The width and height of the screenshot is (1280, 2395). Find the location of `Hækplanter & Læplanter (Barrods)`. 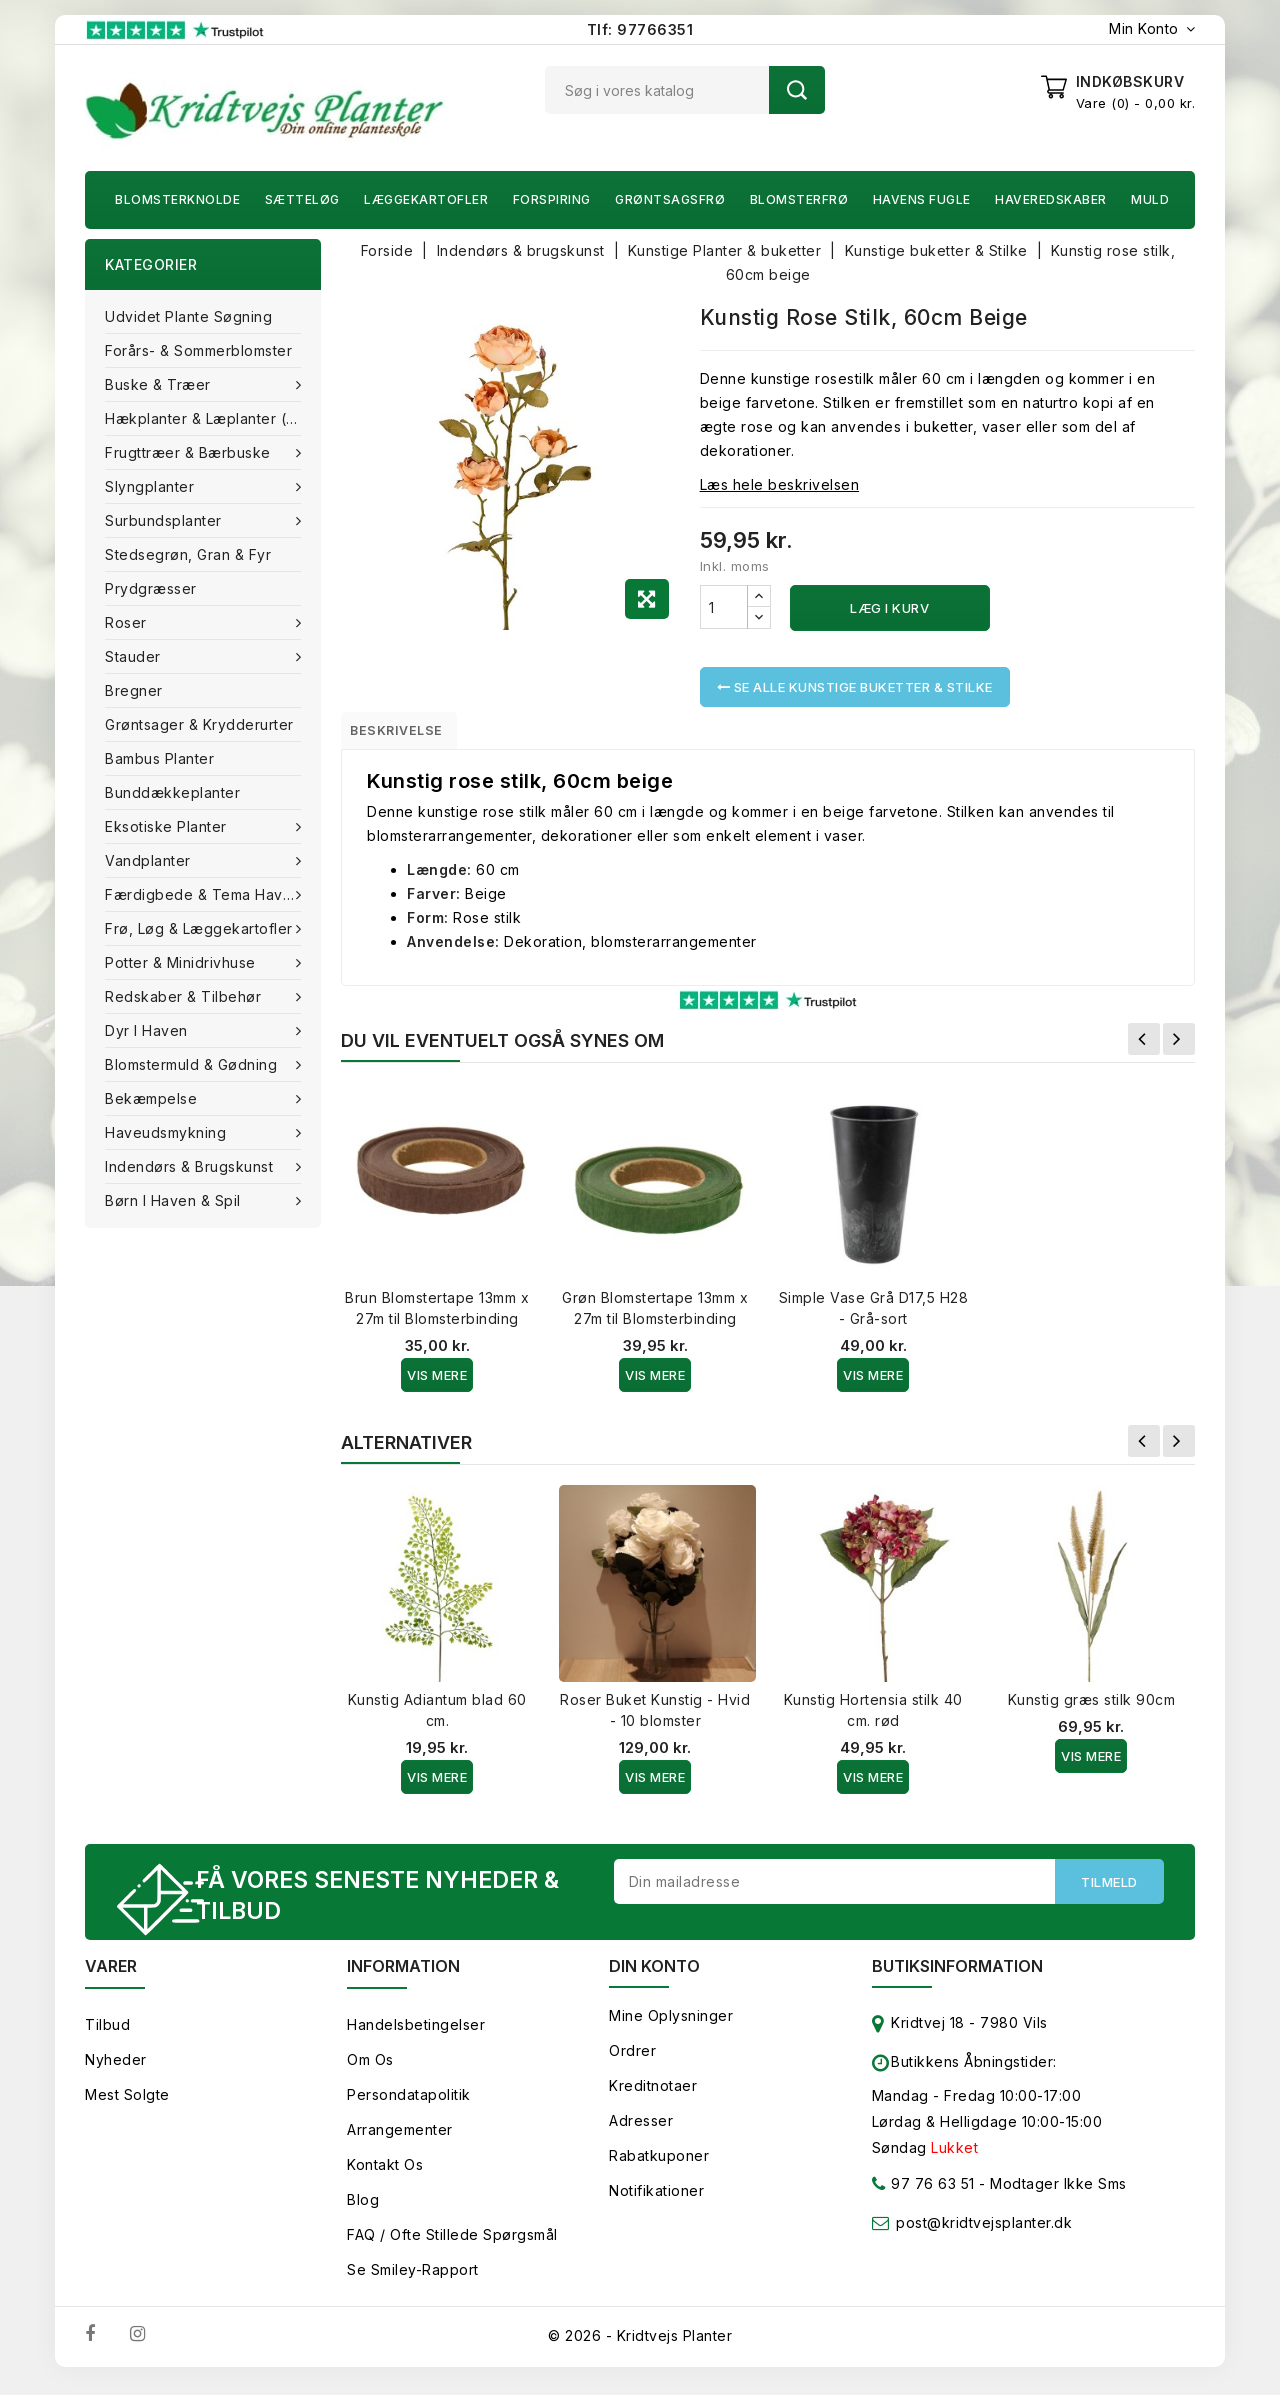

Hækplanter & Læplanter (Barrods) is located at coordinates (213, 418).